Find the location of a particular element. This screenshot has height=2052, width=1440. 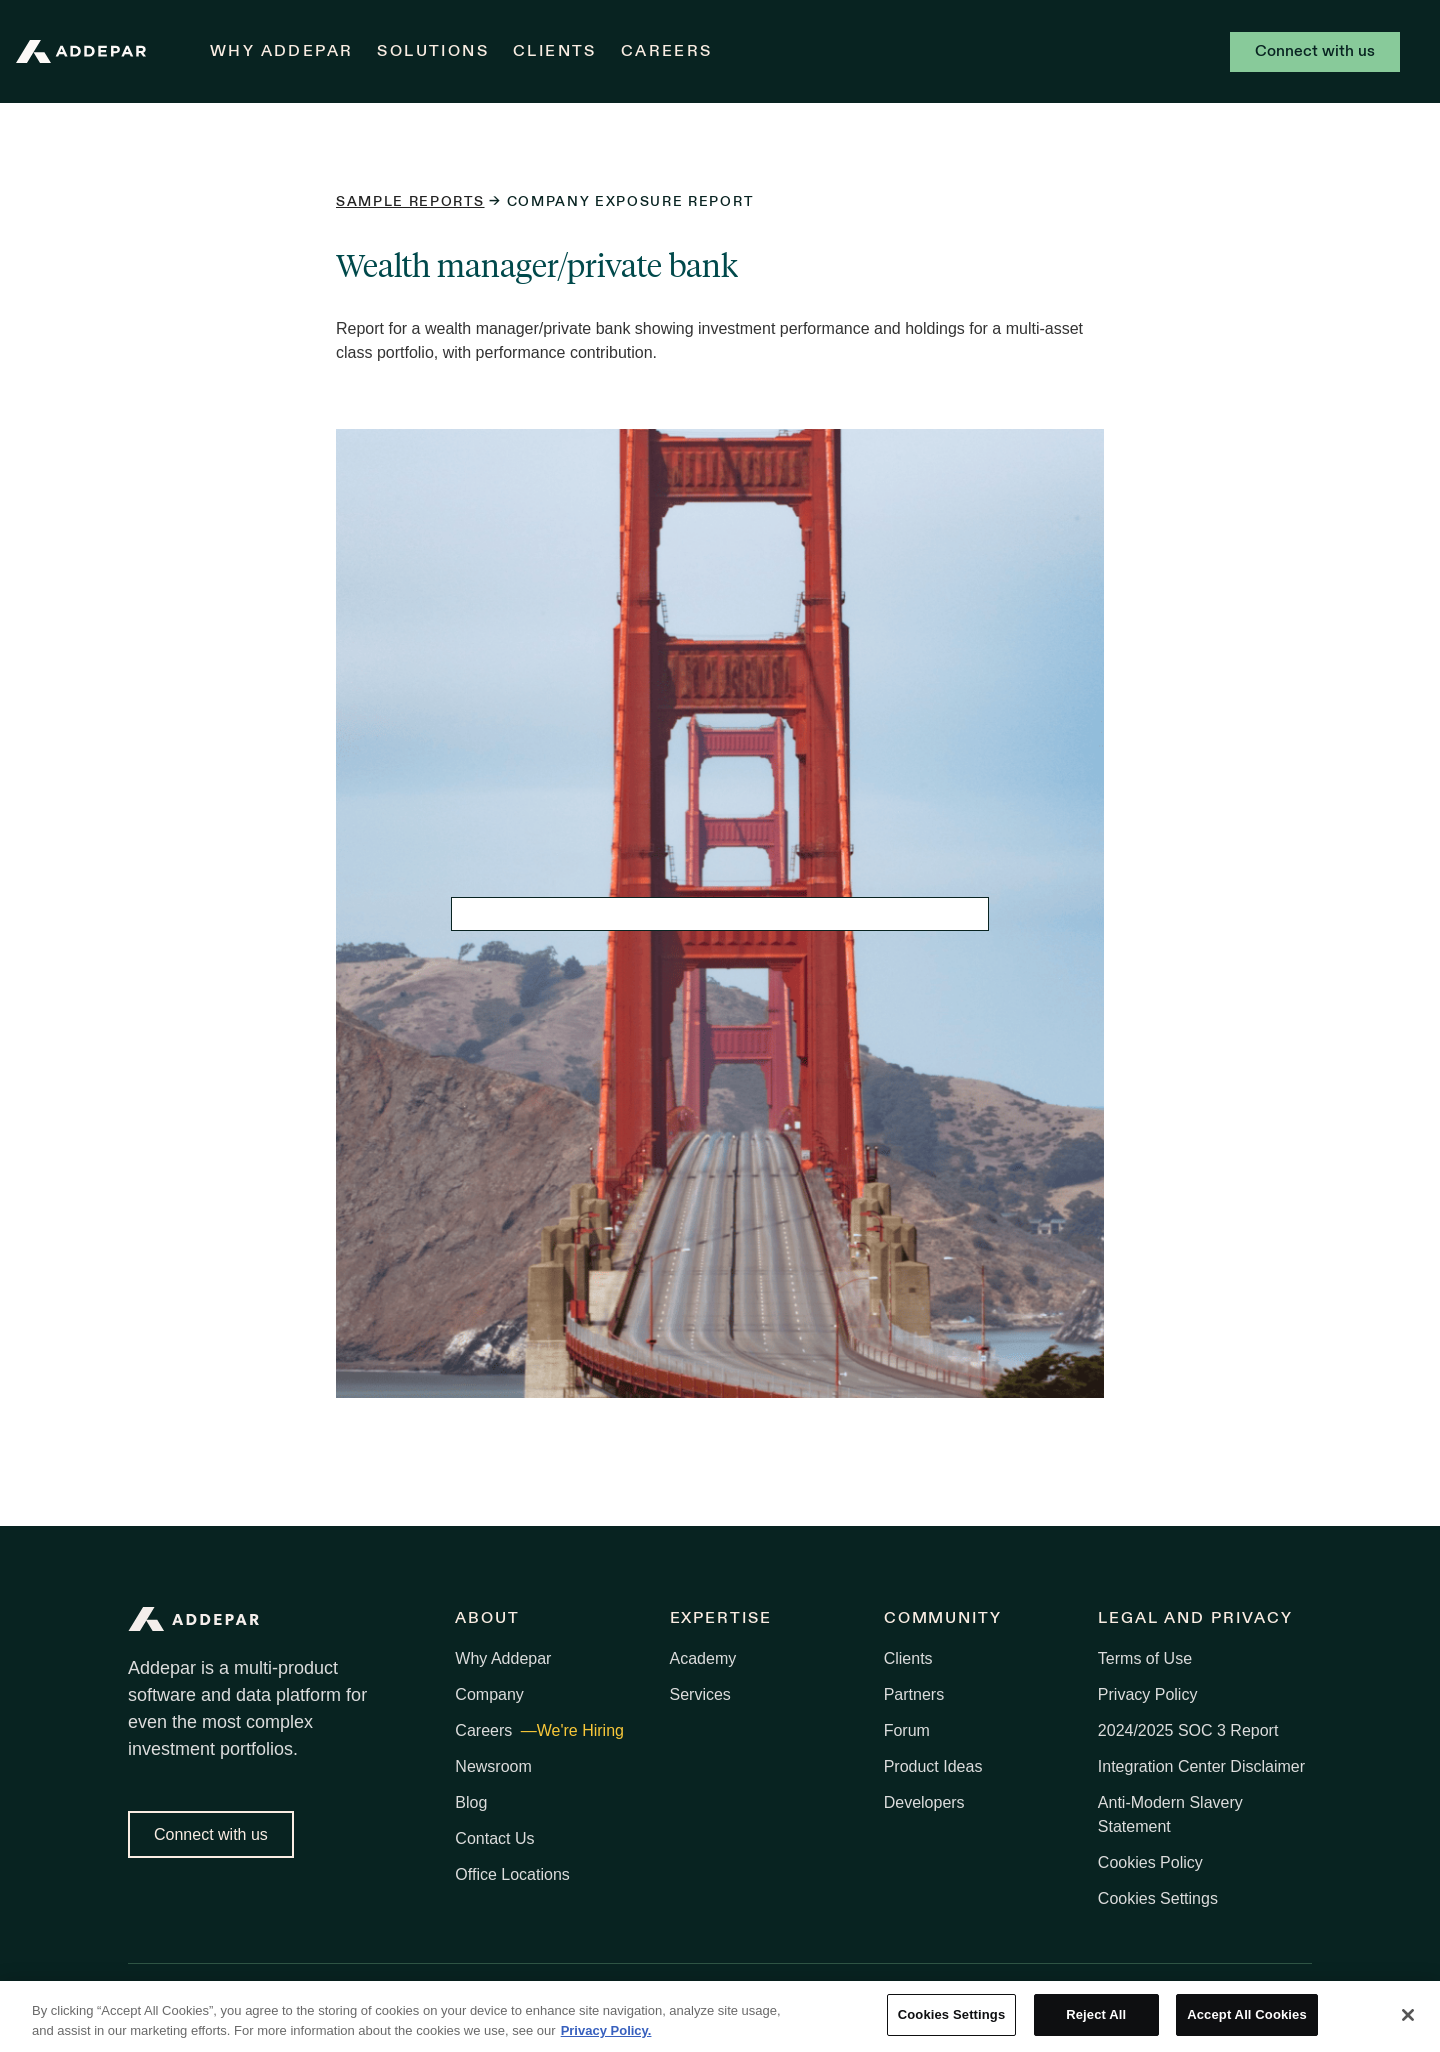

Product Ideas is located at coordinates (933, 1766).